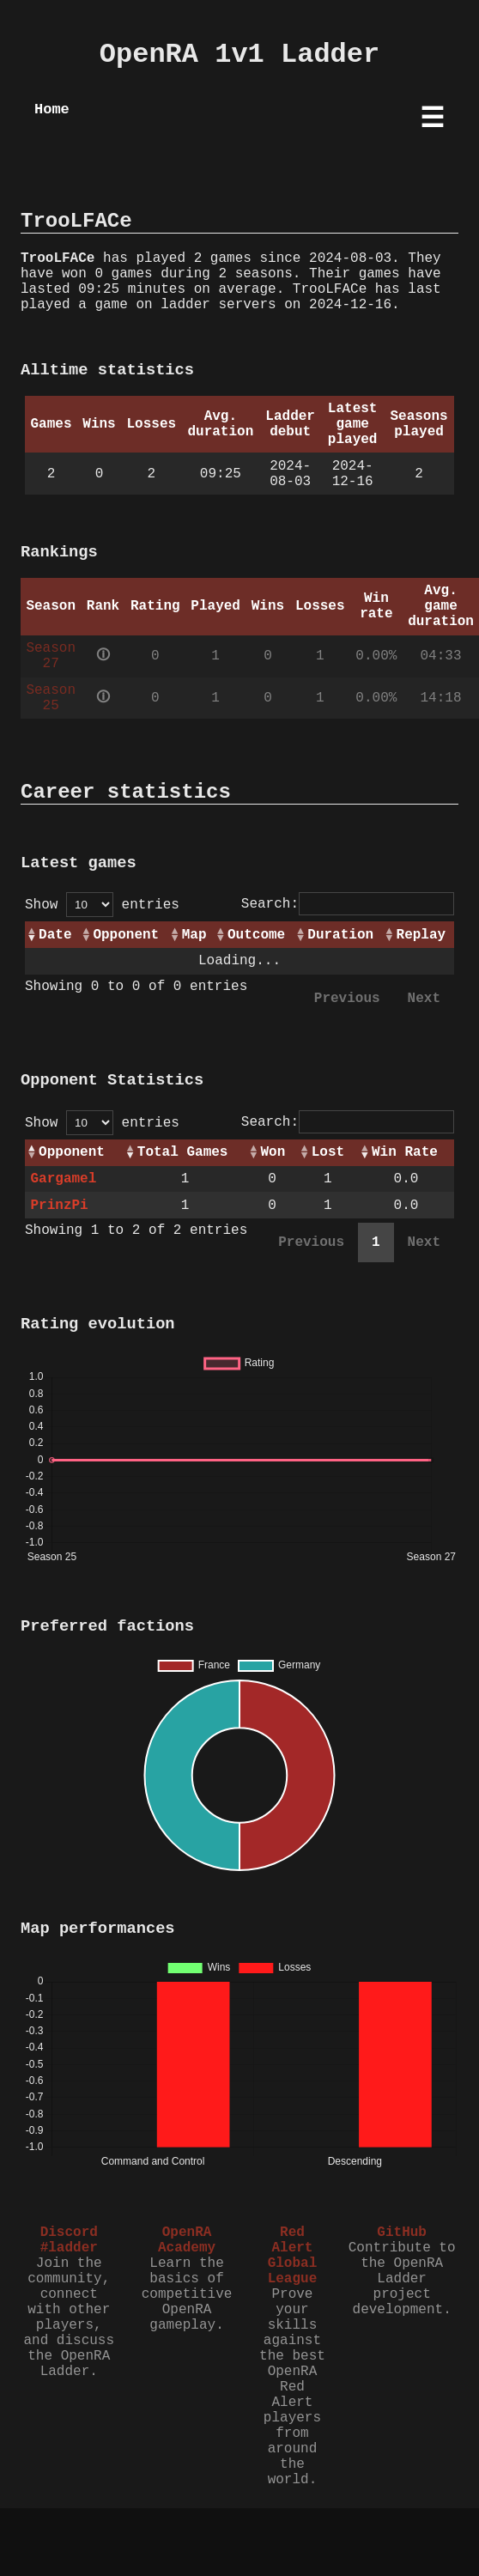  What do you see at coordinates (51, 656) in the screenshot?
I see `Season 27` at bounding box center [51, 656].